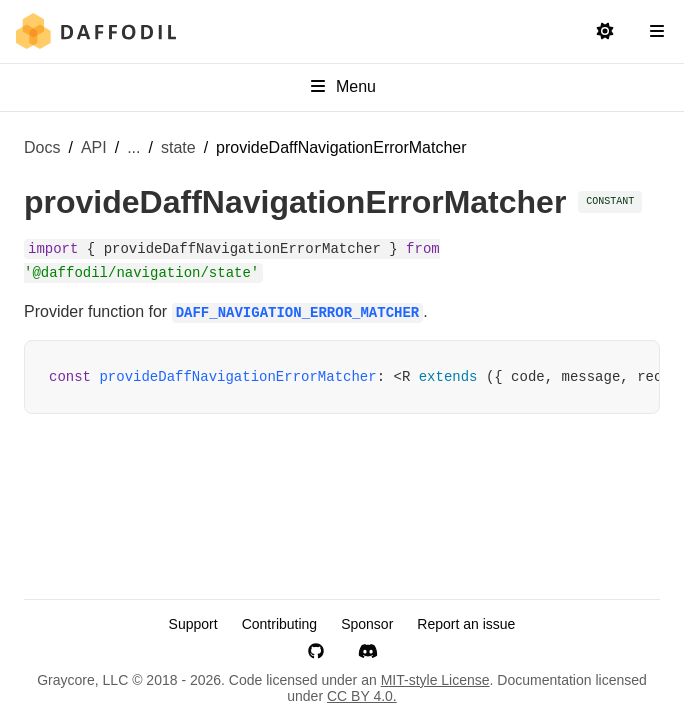 This screenshot has width=684, height=720. Describe the element at coordinates (435, 680) in the screenshot. I see `MIT-style License` at that location.